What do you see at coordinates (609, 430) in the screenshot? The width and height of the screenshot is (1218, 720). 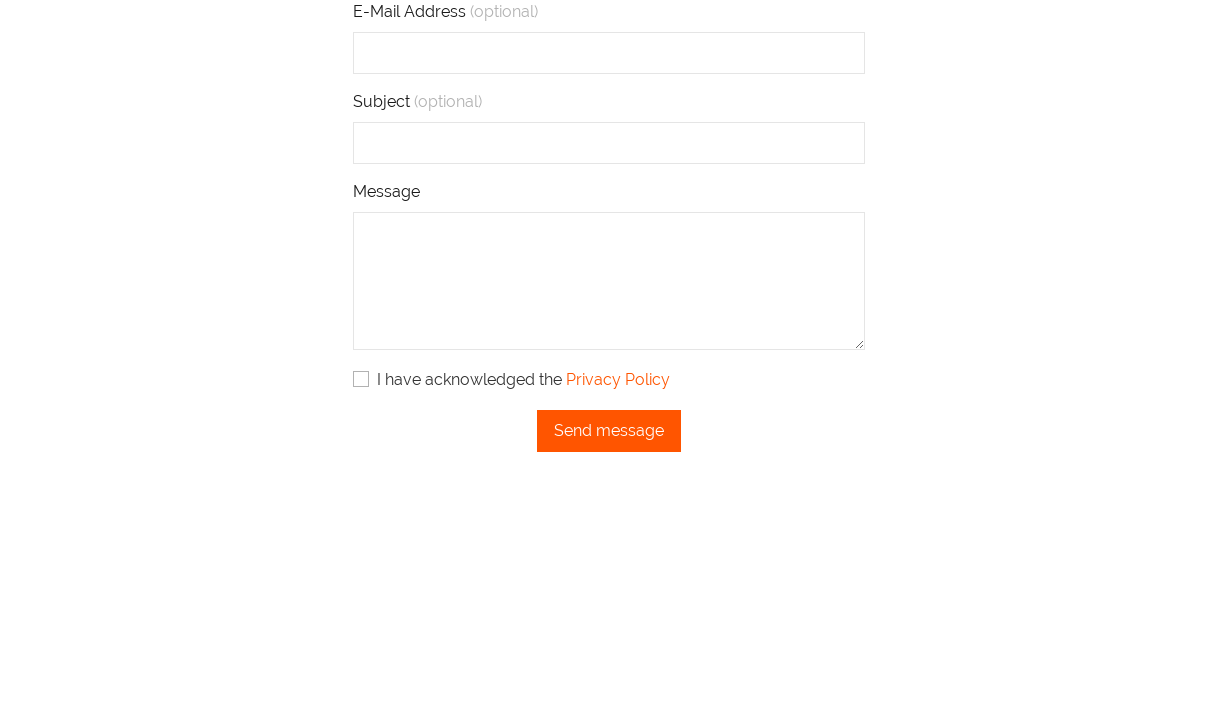 I see `Send message` at bounding box center [609, 430].